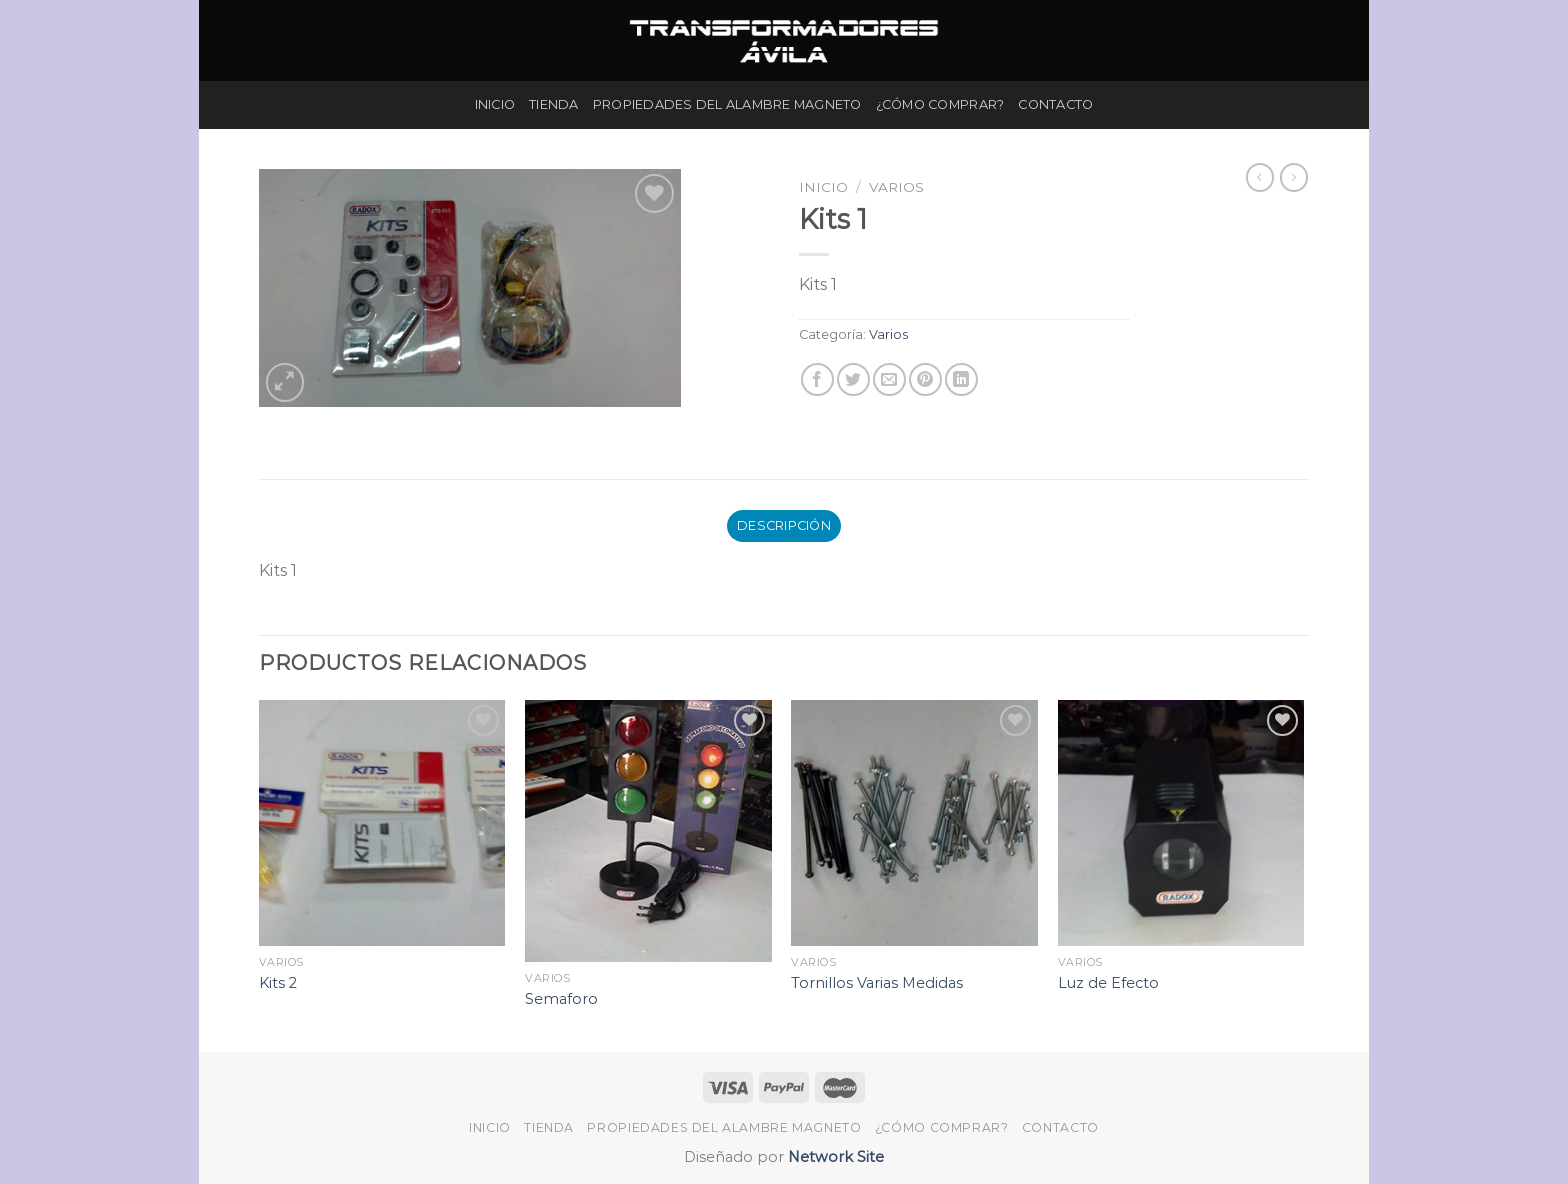 This screenshot has width=1568, height=1184. I want to click on Tienda, so click(554, 104).